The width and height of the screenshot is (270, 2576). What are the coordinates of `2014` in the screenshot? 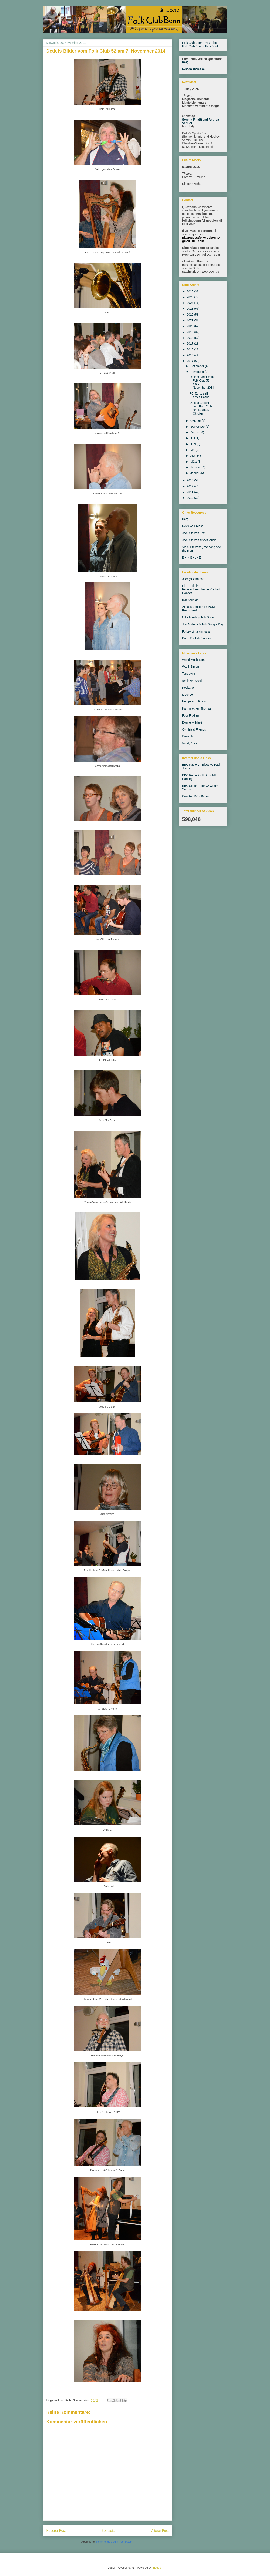 It's located at (190, 361).